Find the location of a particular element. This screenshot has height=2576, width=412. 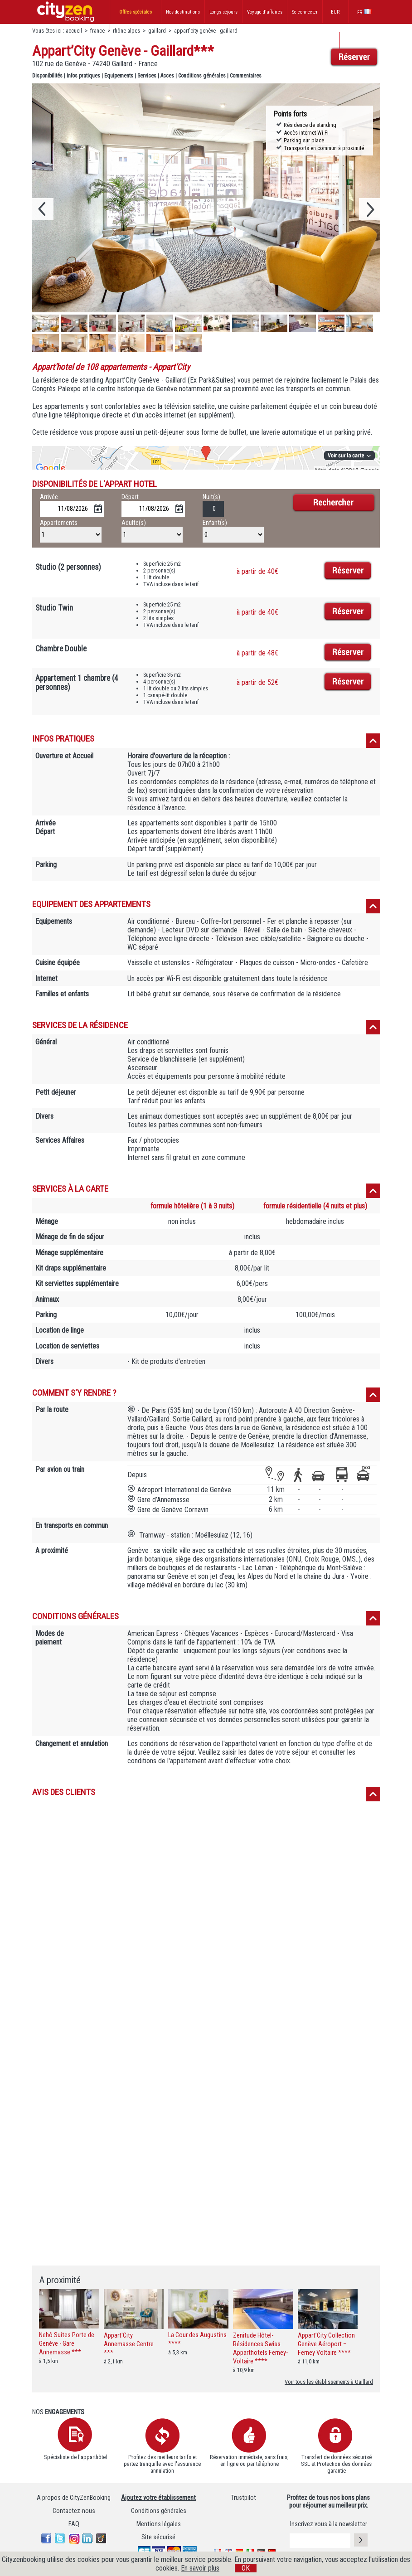

Acces is located at coordinates (167, 76).